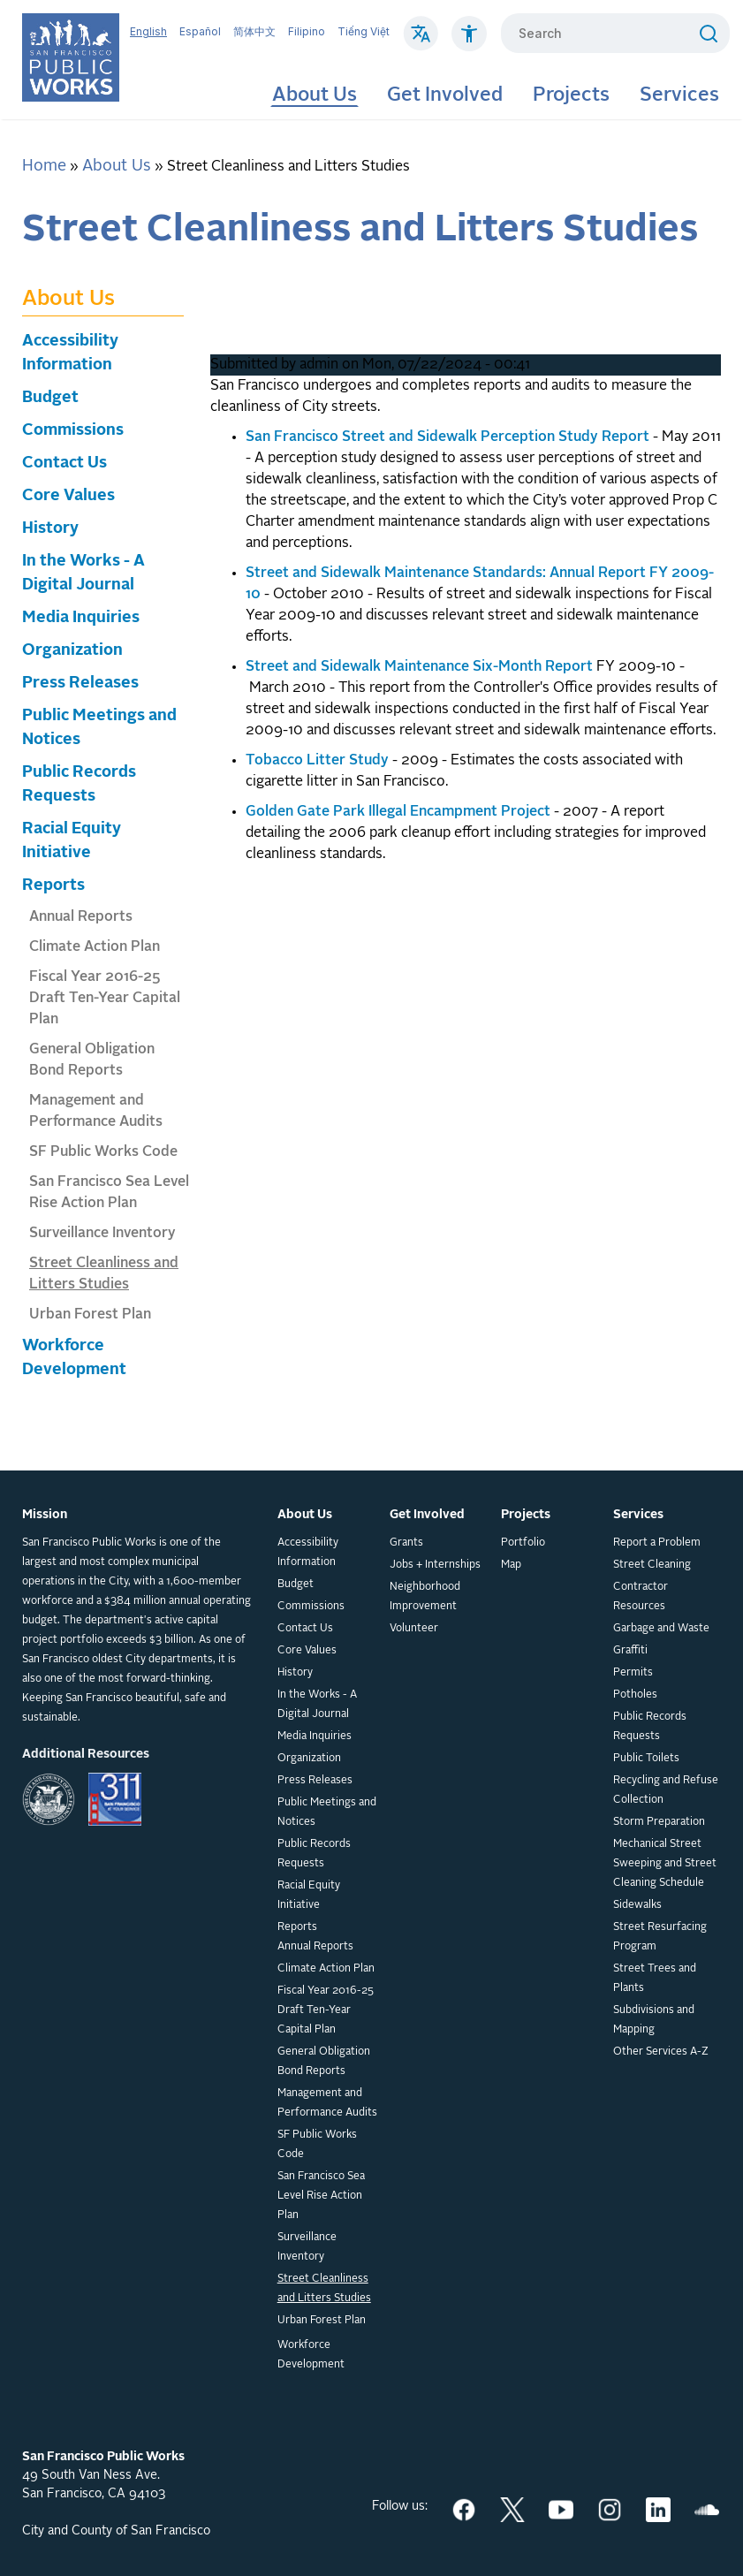 The width and height of the screenshot is (743, 2576). I want to click on General Obligation Bond Reports, so click(323, 2062).